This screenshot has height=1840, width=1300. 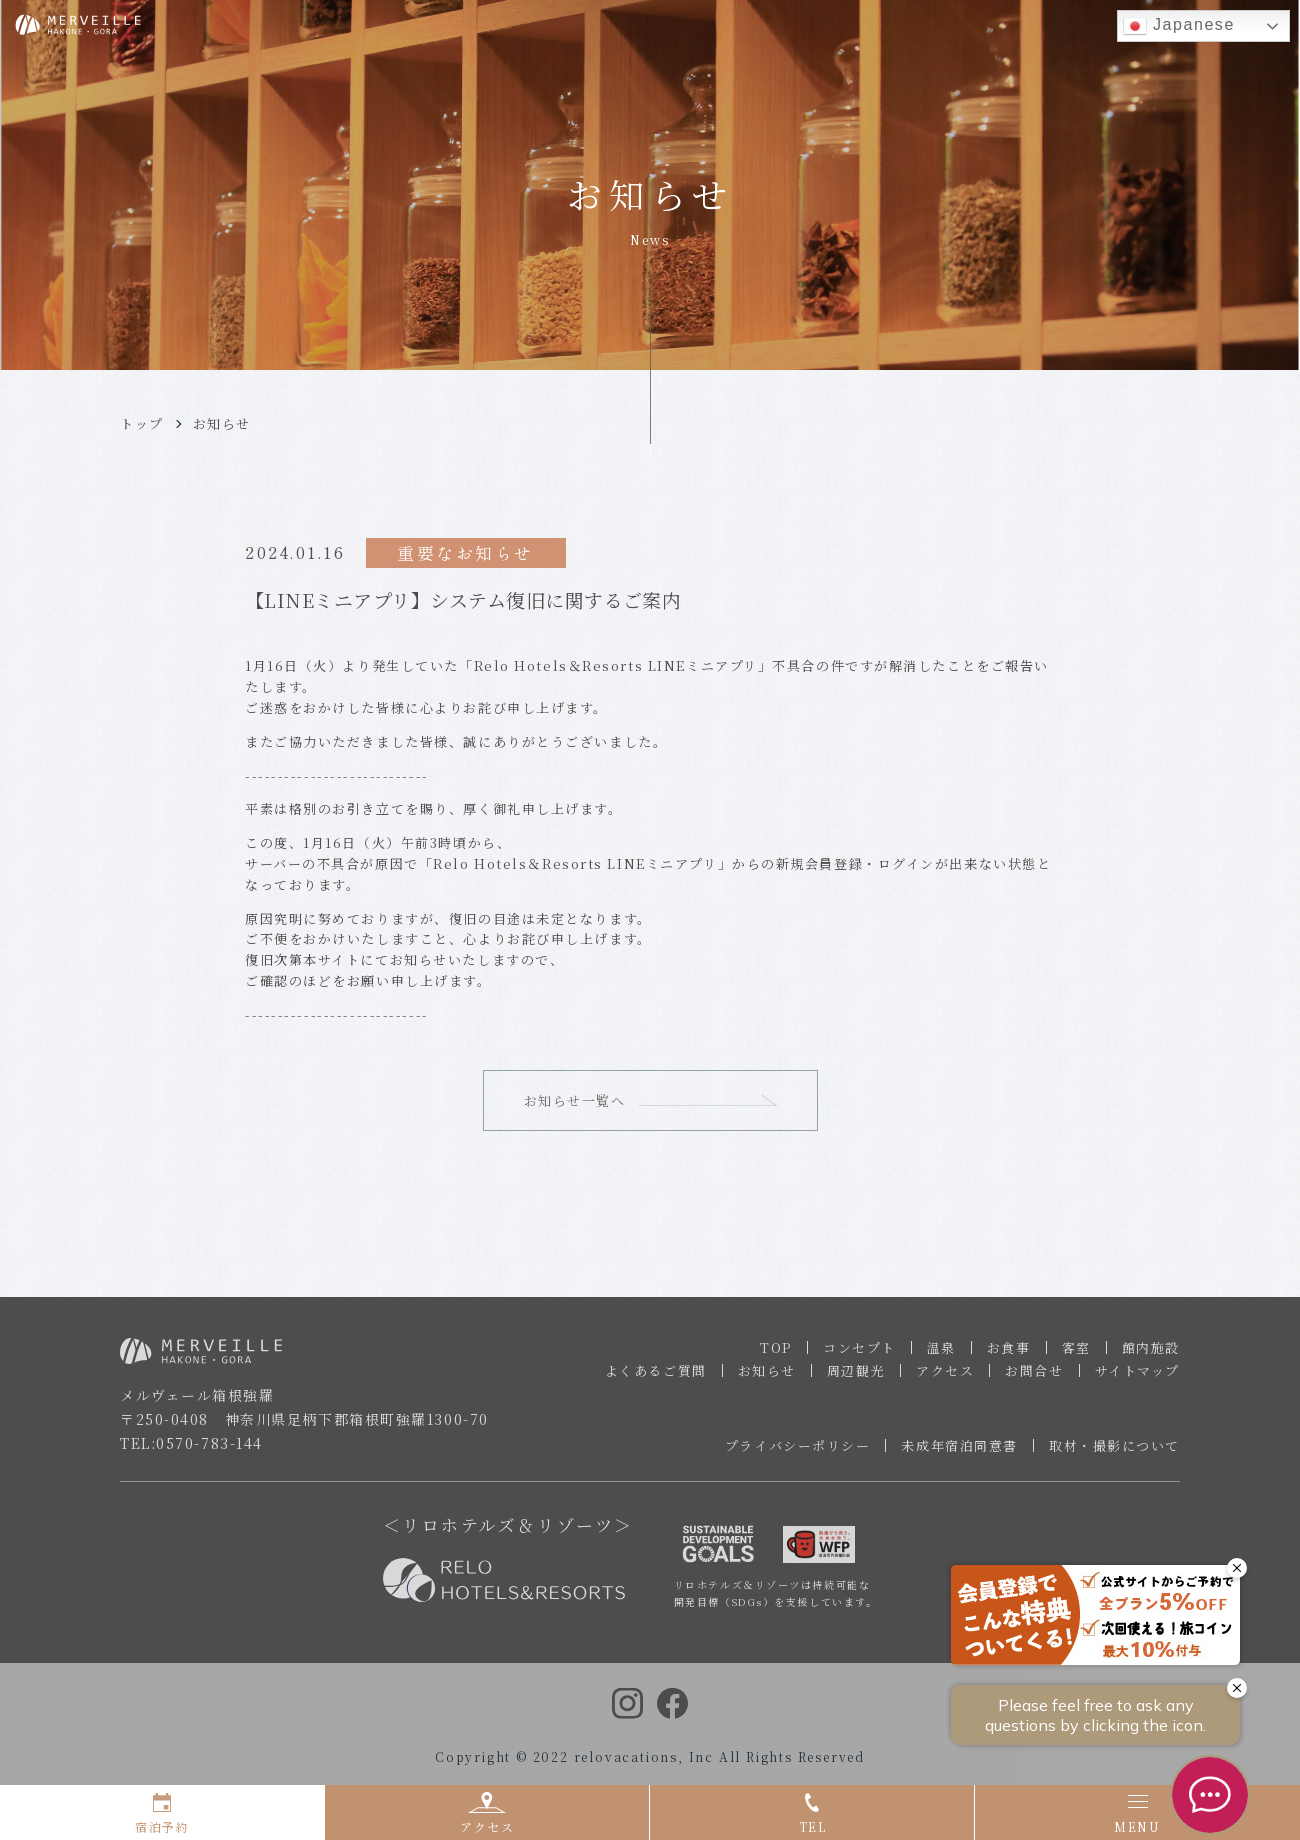 I want to click on コンセプト, so click(x=859, y=1354).